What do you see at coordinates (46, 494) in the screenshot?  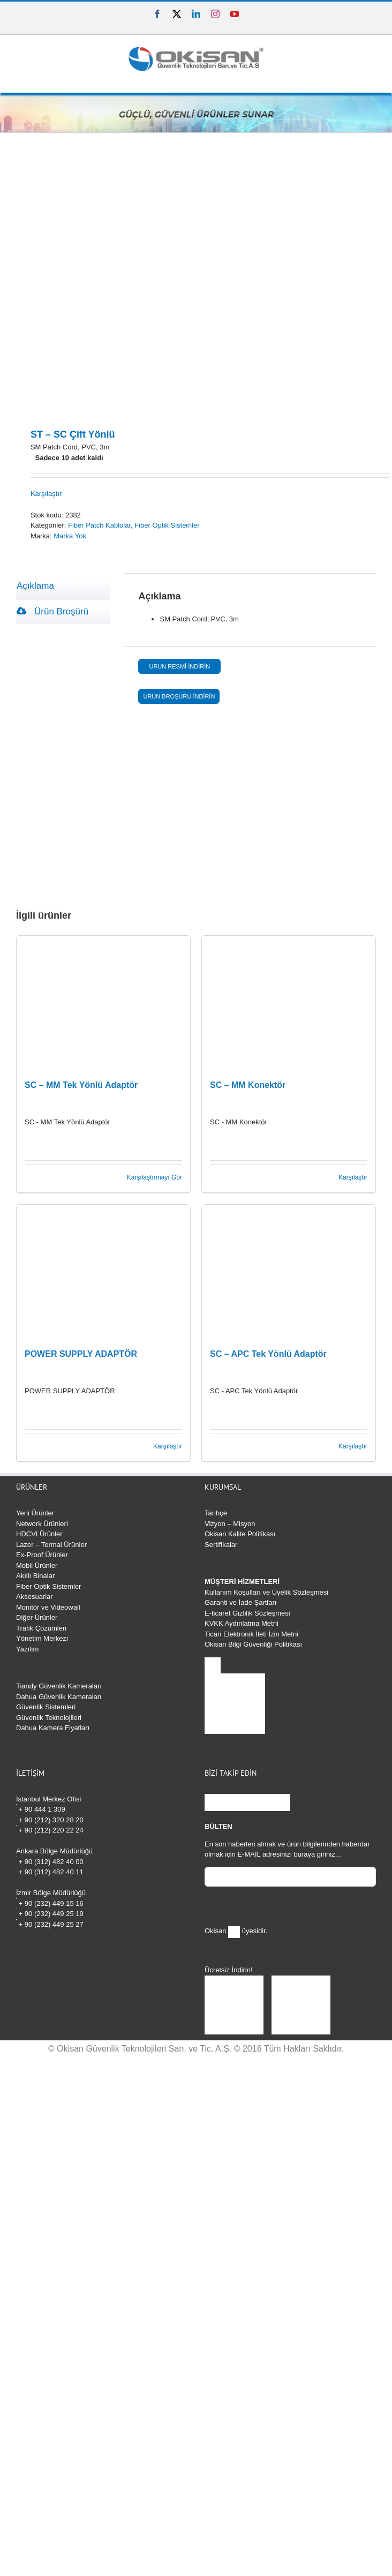 I see `Karşılaştır` at bounding box center [46, 494].